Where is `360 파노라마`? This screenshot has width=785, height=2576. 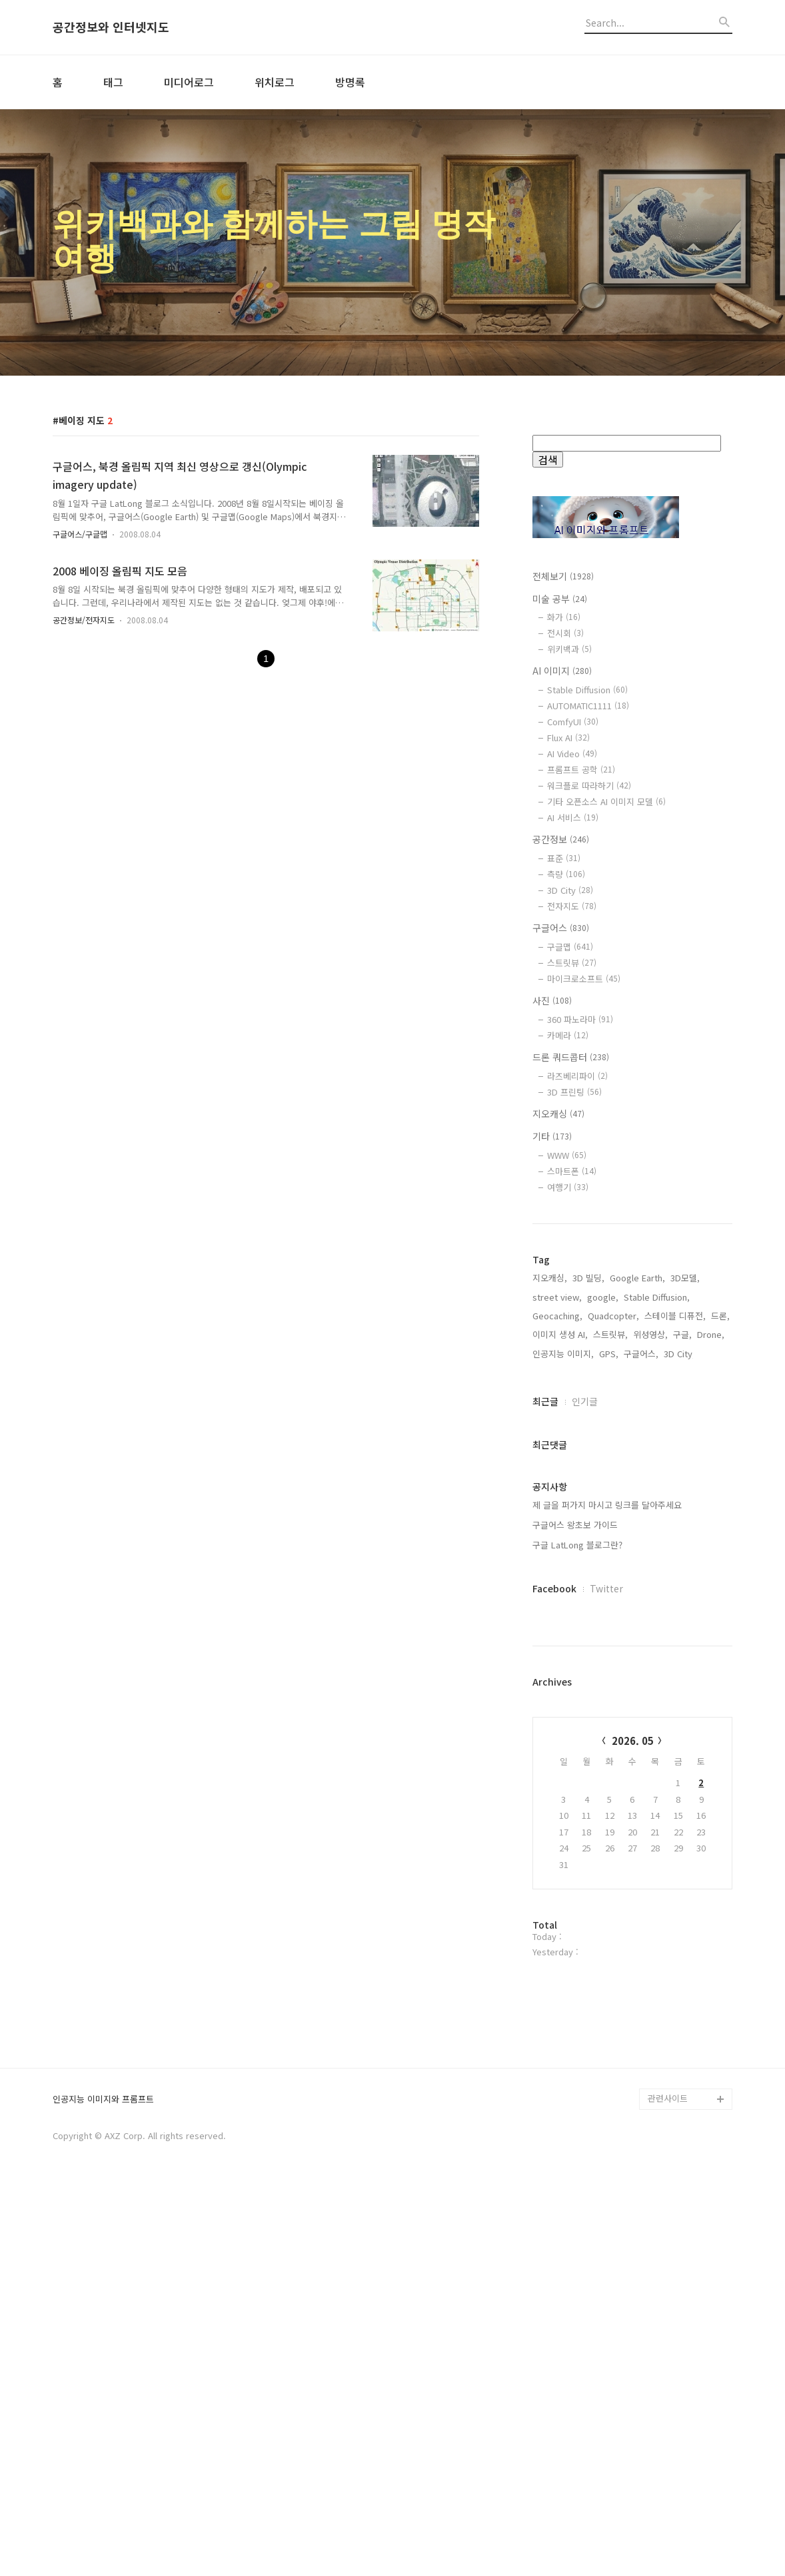 360 파노라마 is located at coordinates (580, 1019).